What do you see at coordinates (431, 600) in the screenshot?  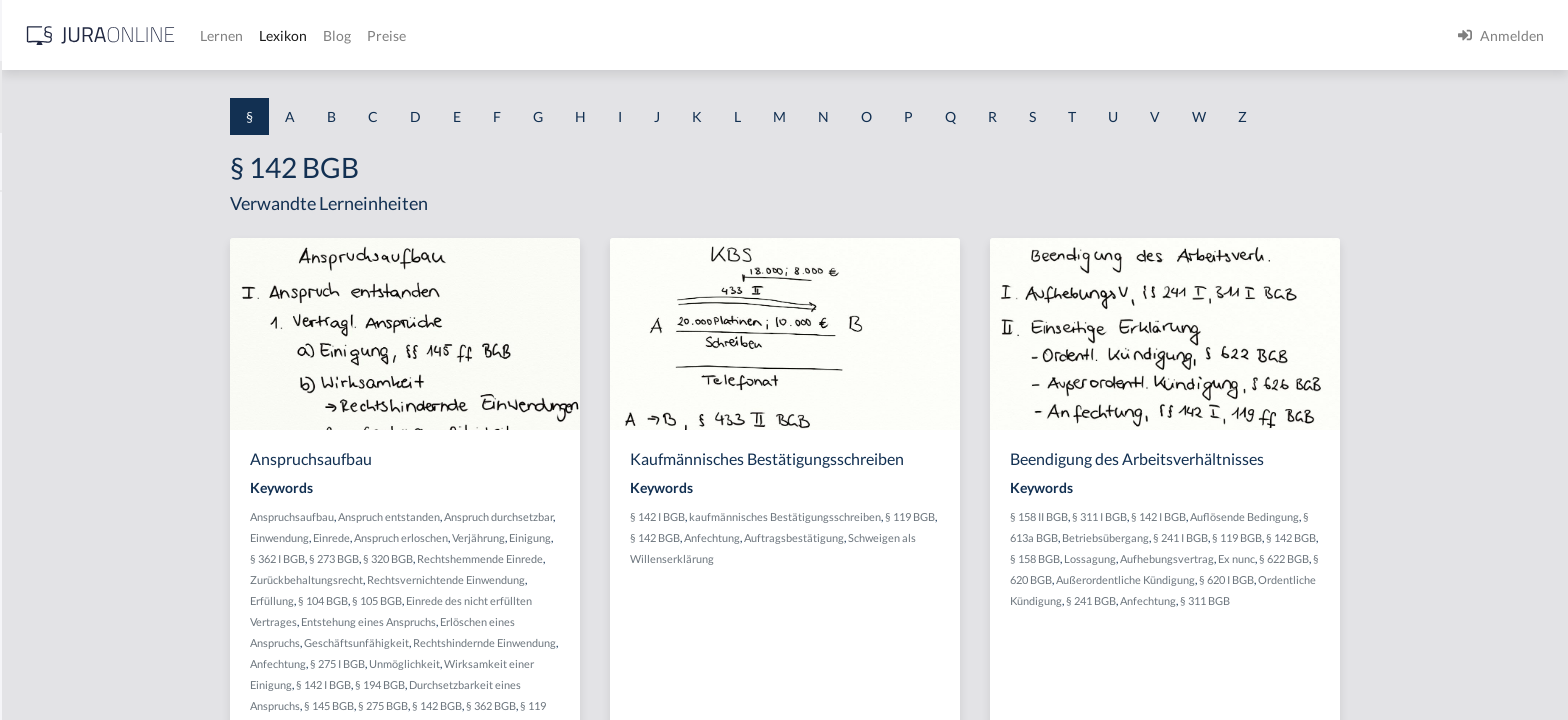 I see `Erfüllung` at bounding box center [431, 600].